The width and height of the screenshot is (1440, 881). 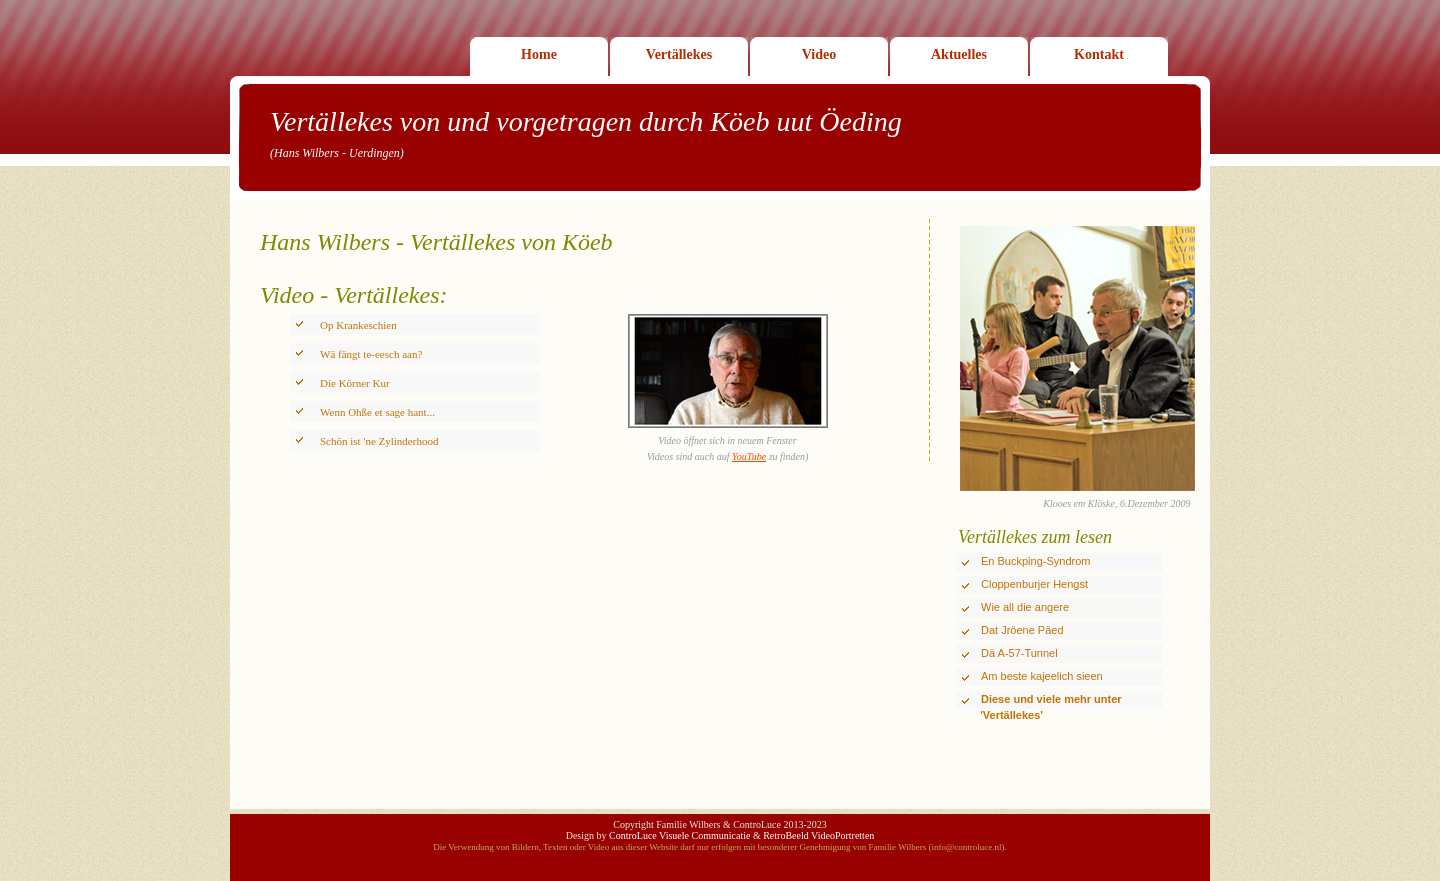 I want to click on Wenn Ohße et sage hant..., so click(x=377, y=412).